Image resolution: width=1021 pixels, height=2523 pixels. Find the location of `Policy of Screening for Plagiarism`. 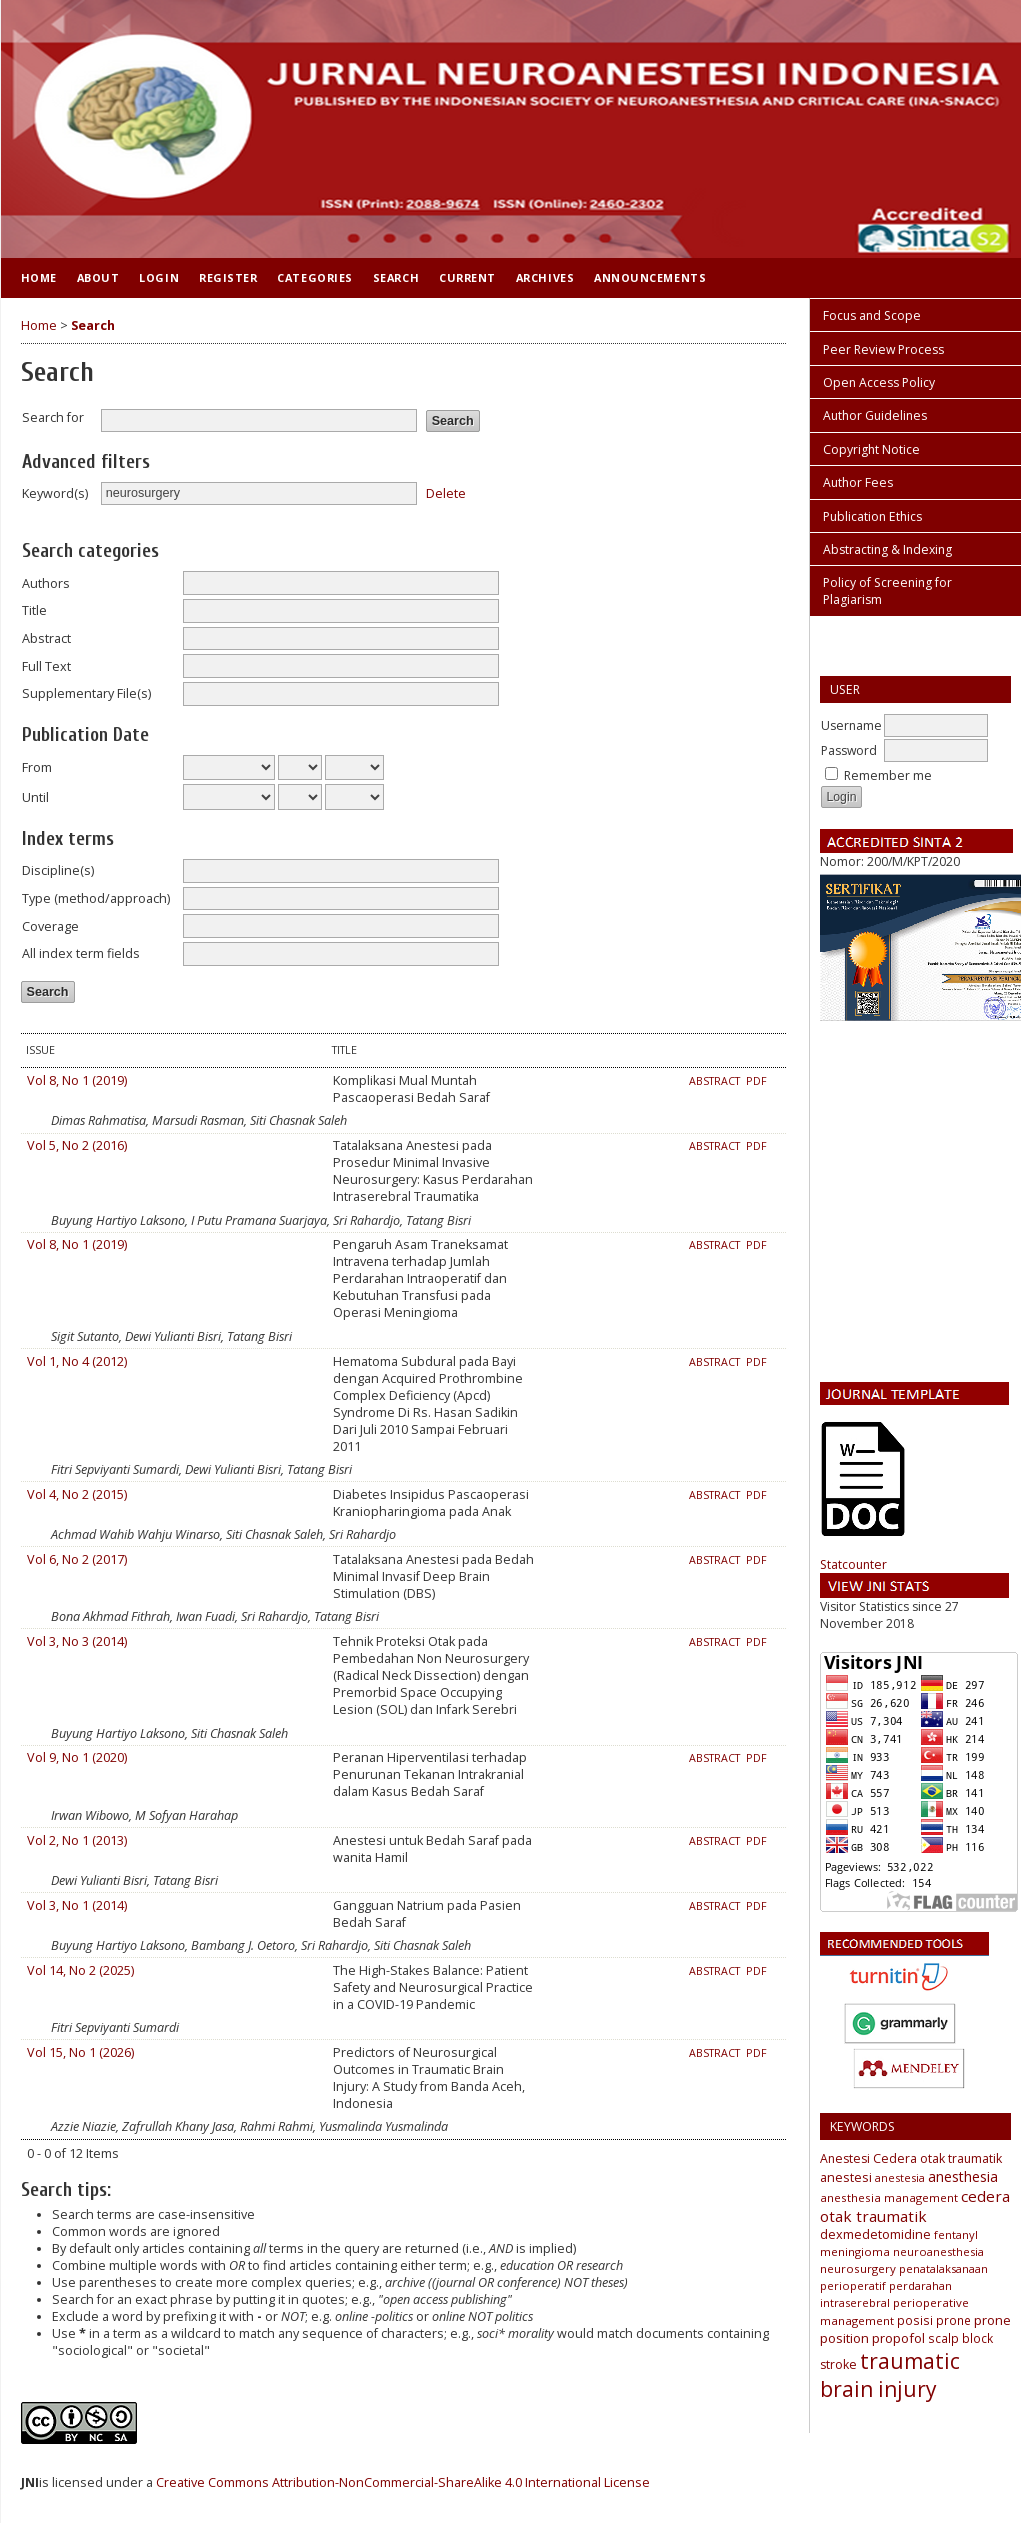

Policy of Screening for Plagiarism is located at coordinates (887, 591).